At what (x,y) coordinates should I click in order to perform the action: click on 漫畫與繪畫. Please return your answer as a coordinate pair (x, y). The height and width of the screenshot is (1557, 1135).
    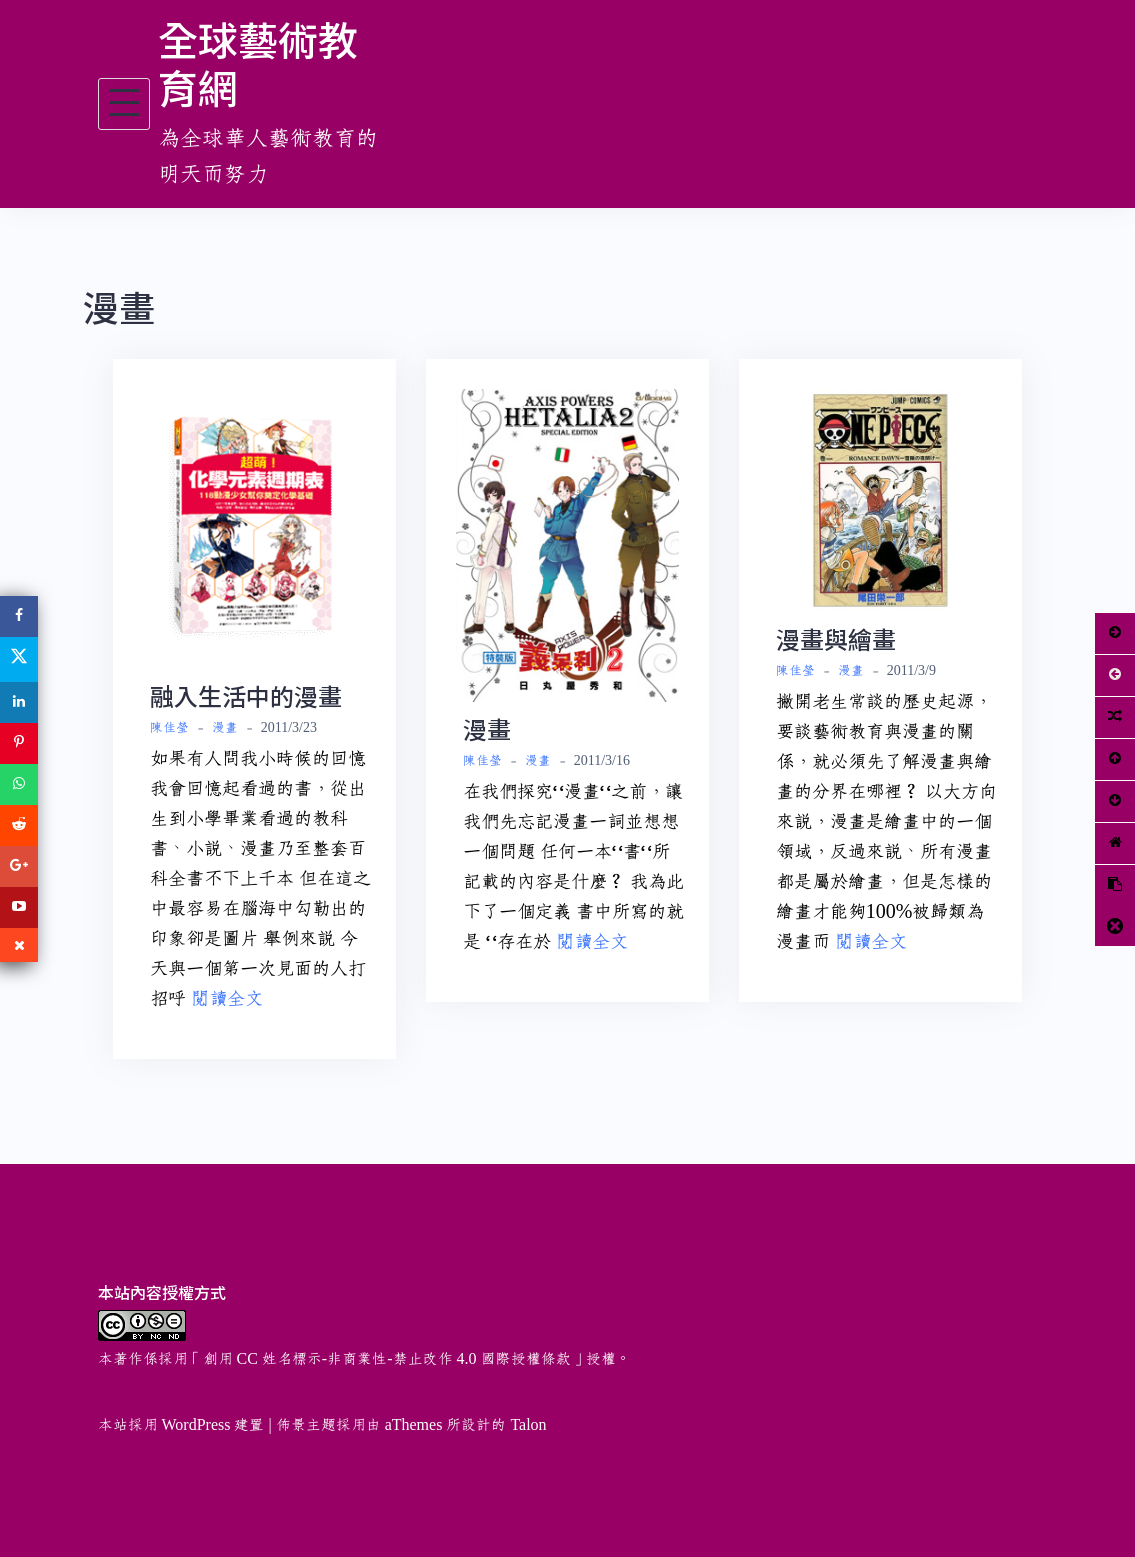
    Looking at the image, I should click on (836, 638).